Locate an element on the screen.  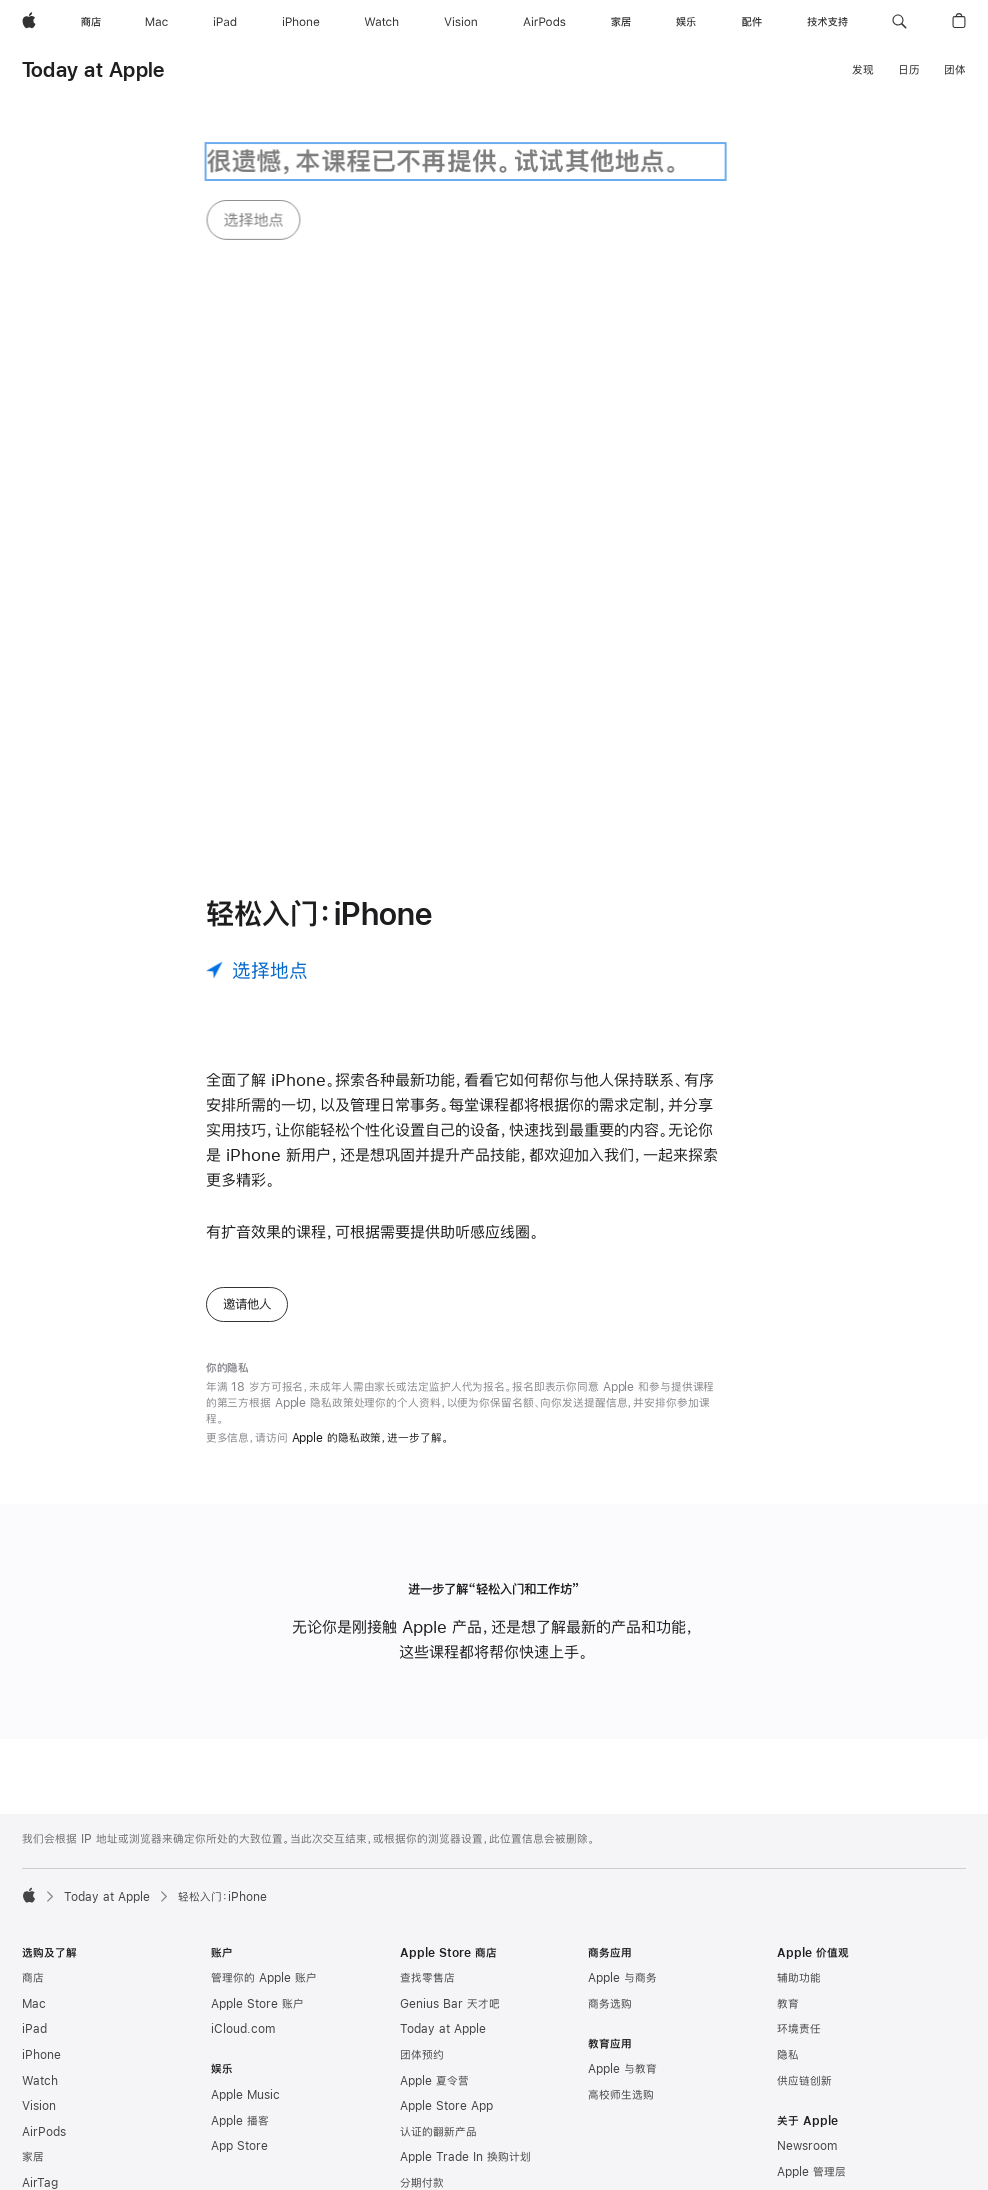
iCloud.com is located at coordinates (243, 1853).